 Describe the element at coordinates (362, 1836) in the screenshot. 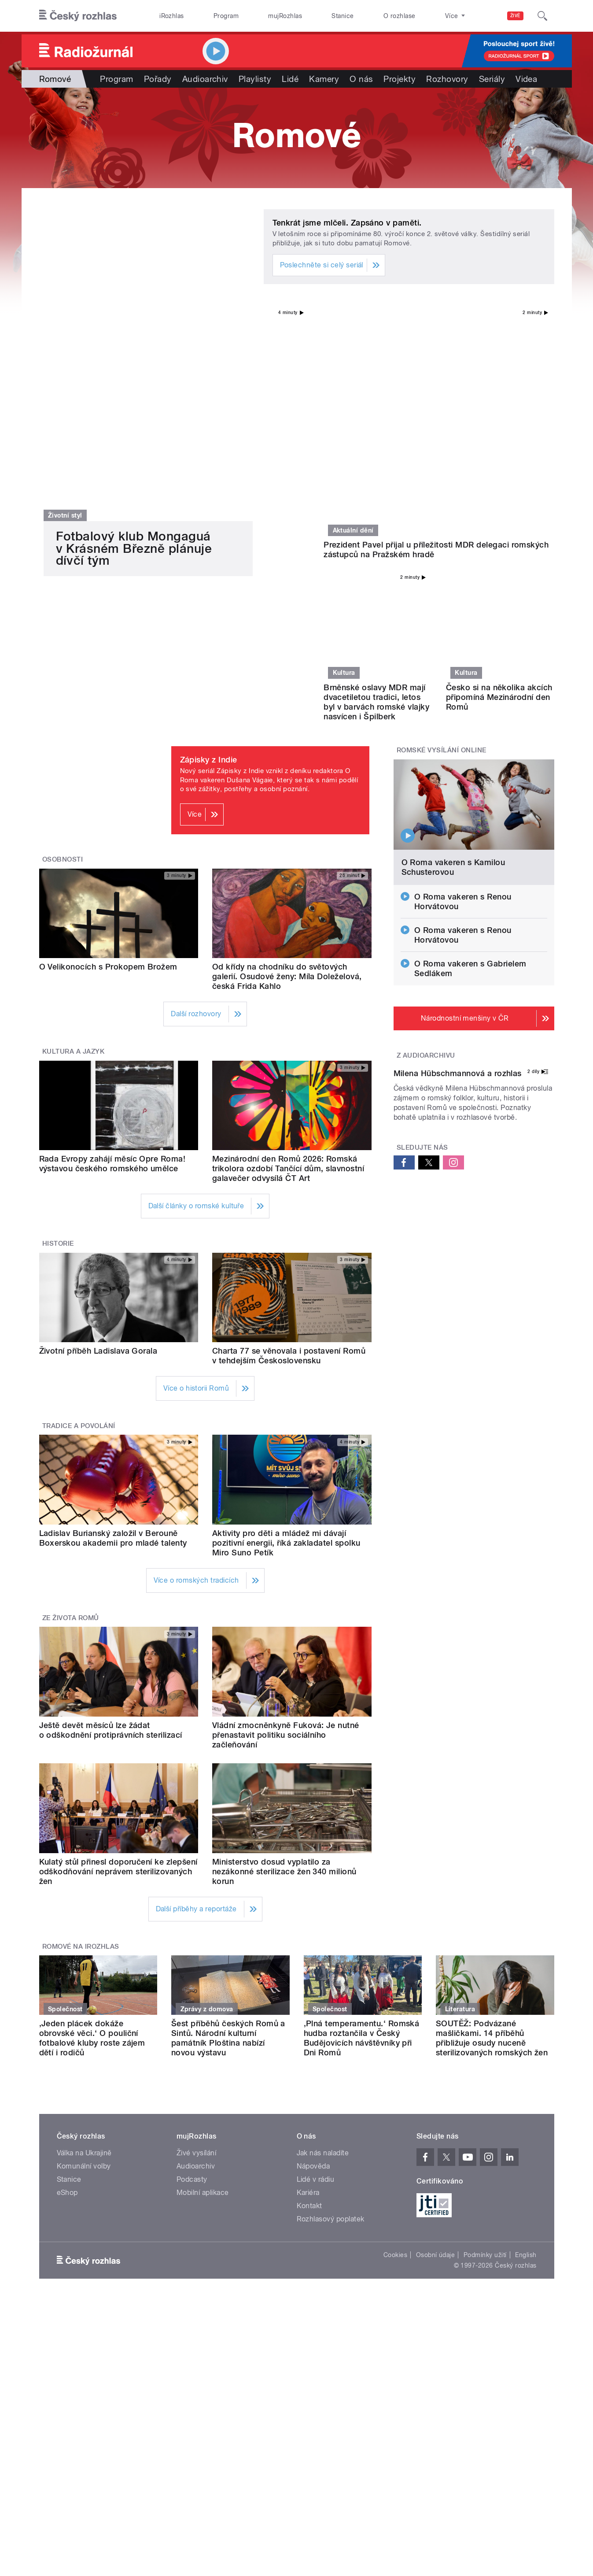

I see `‚Plná temperamentu.‘ Romská hudba roztančila v Český Budějovicích návštěvníky při Dni Romů` at that location.